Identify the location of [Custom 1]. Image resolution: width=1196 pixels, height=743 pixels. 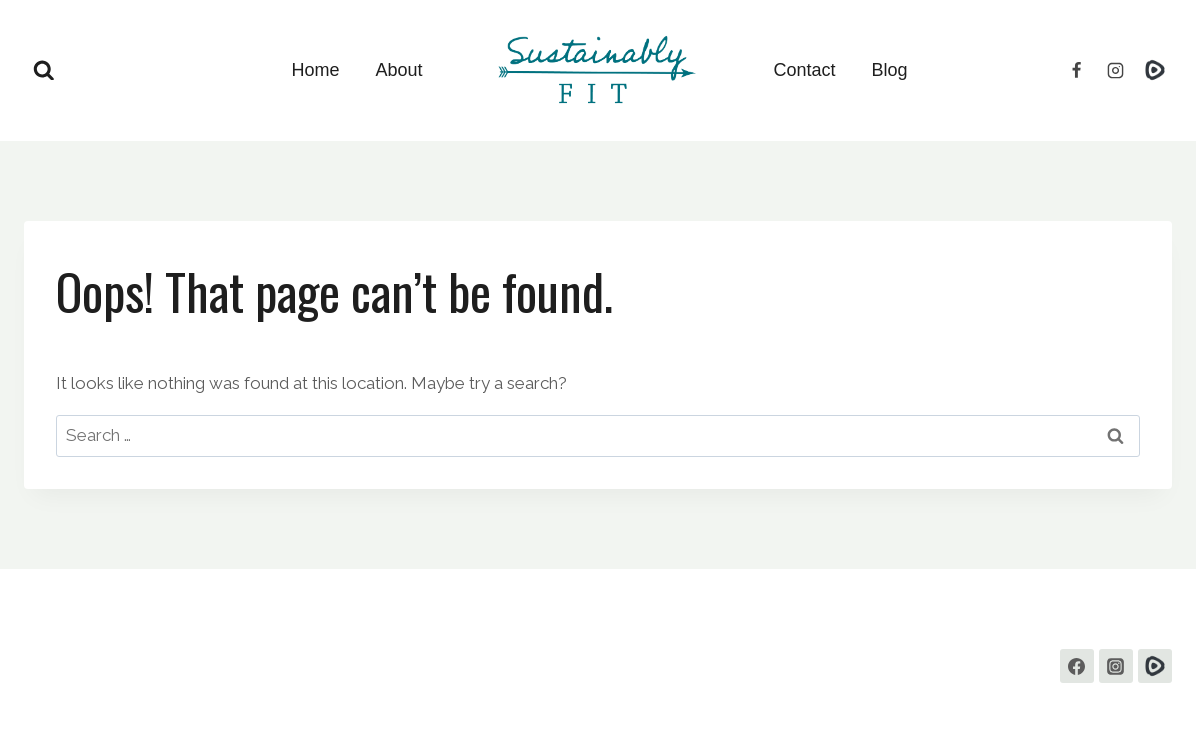
(1155, 666).